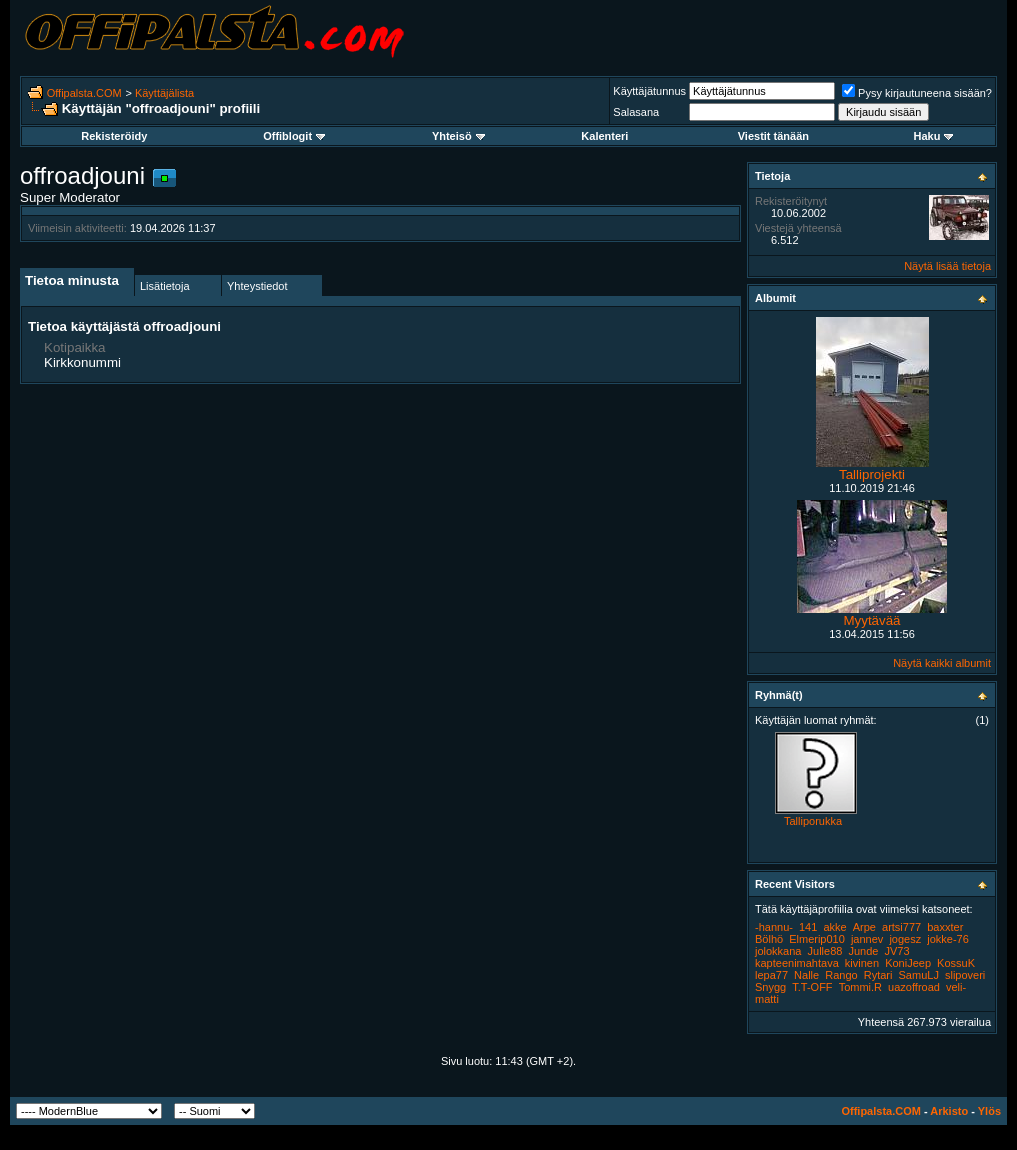 The width and height of the screenshot is (1017, 1150). Describe the element at coordinates (914, 987) in the screenshot. I see `uazoffroad` at that location.